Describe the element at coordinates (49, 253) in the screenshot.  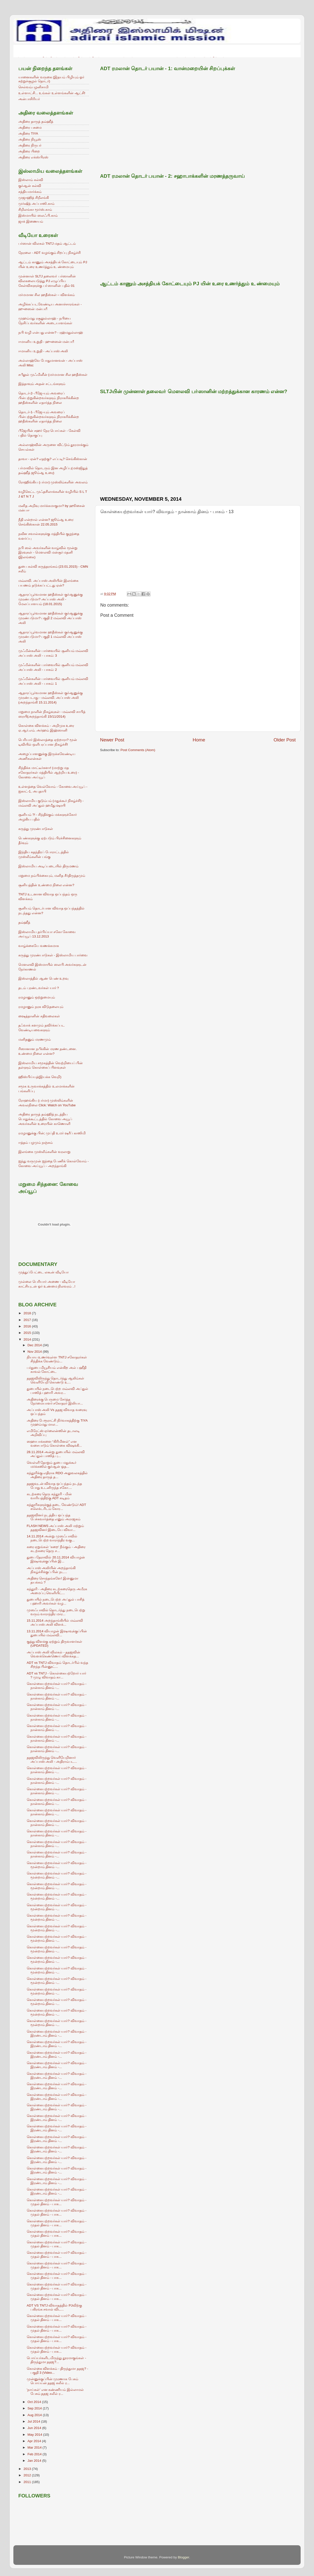
I see `நேரலை - ADT வழங்கும் சிறப்பு நிகழ்ச்சி` at that location.